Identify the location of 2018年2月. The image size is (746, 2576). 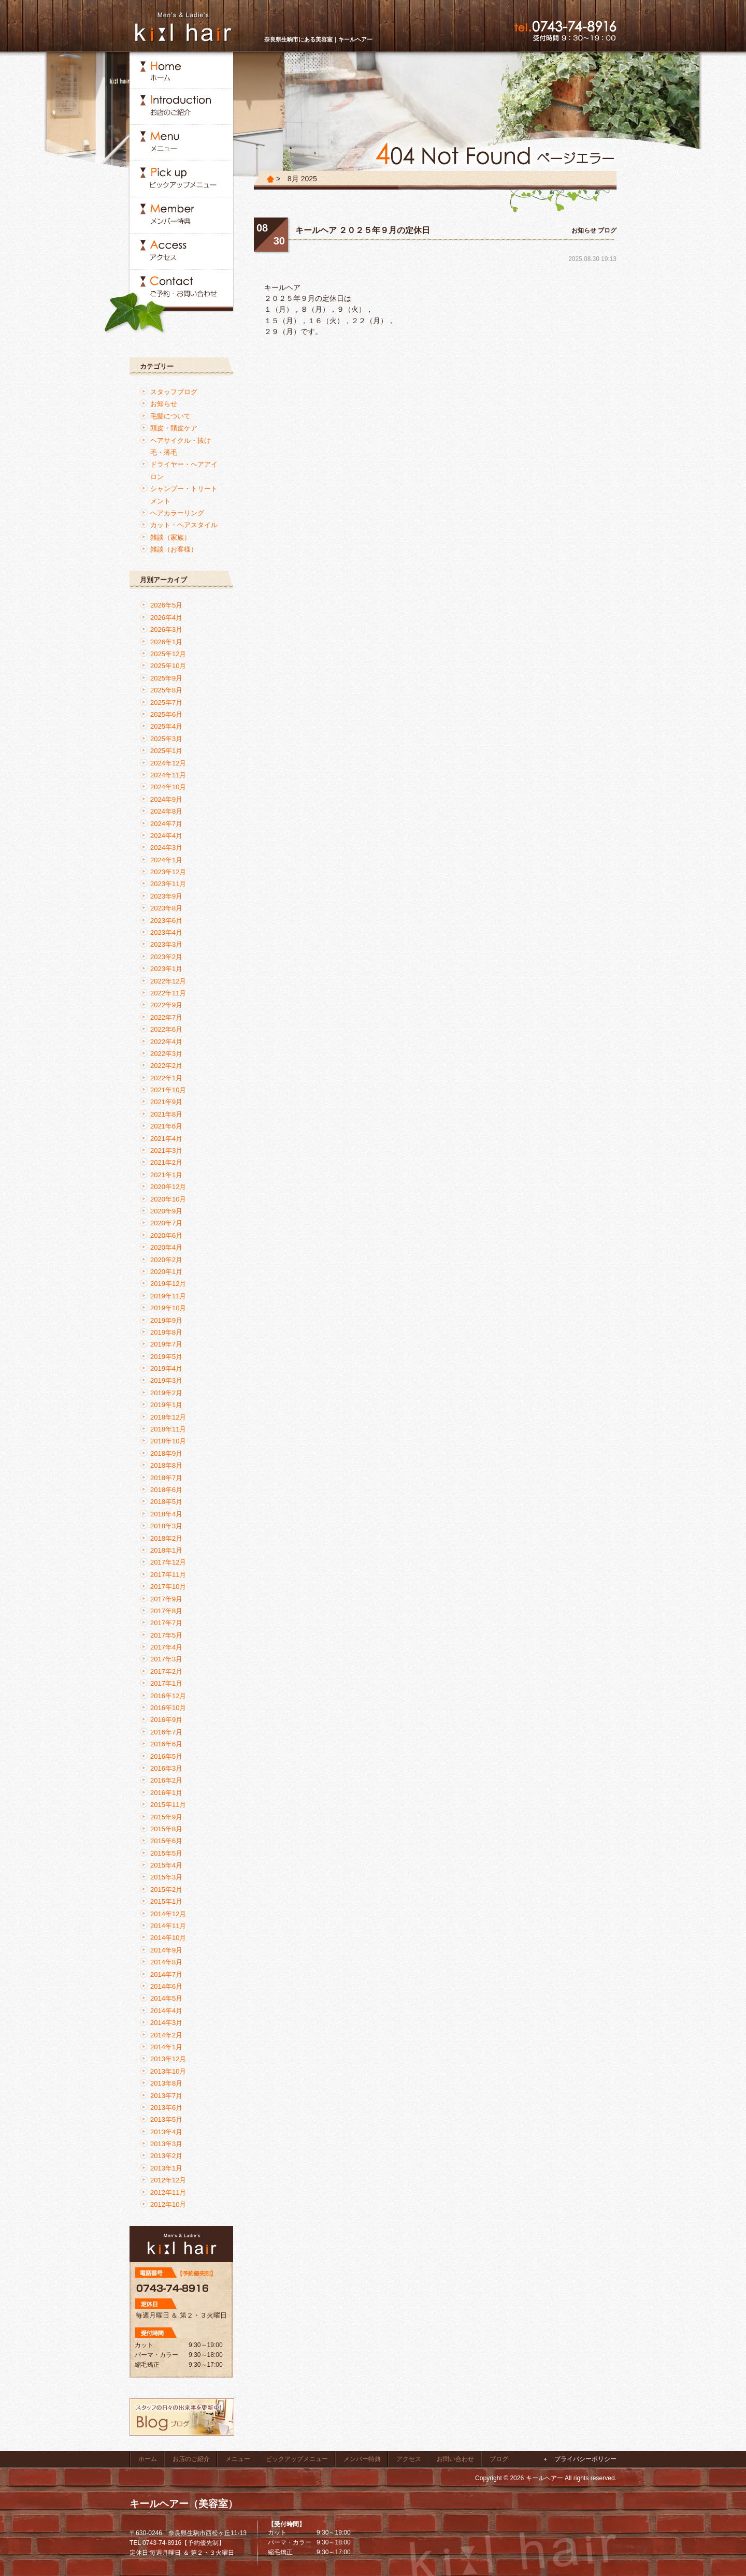
(166, 1538).